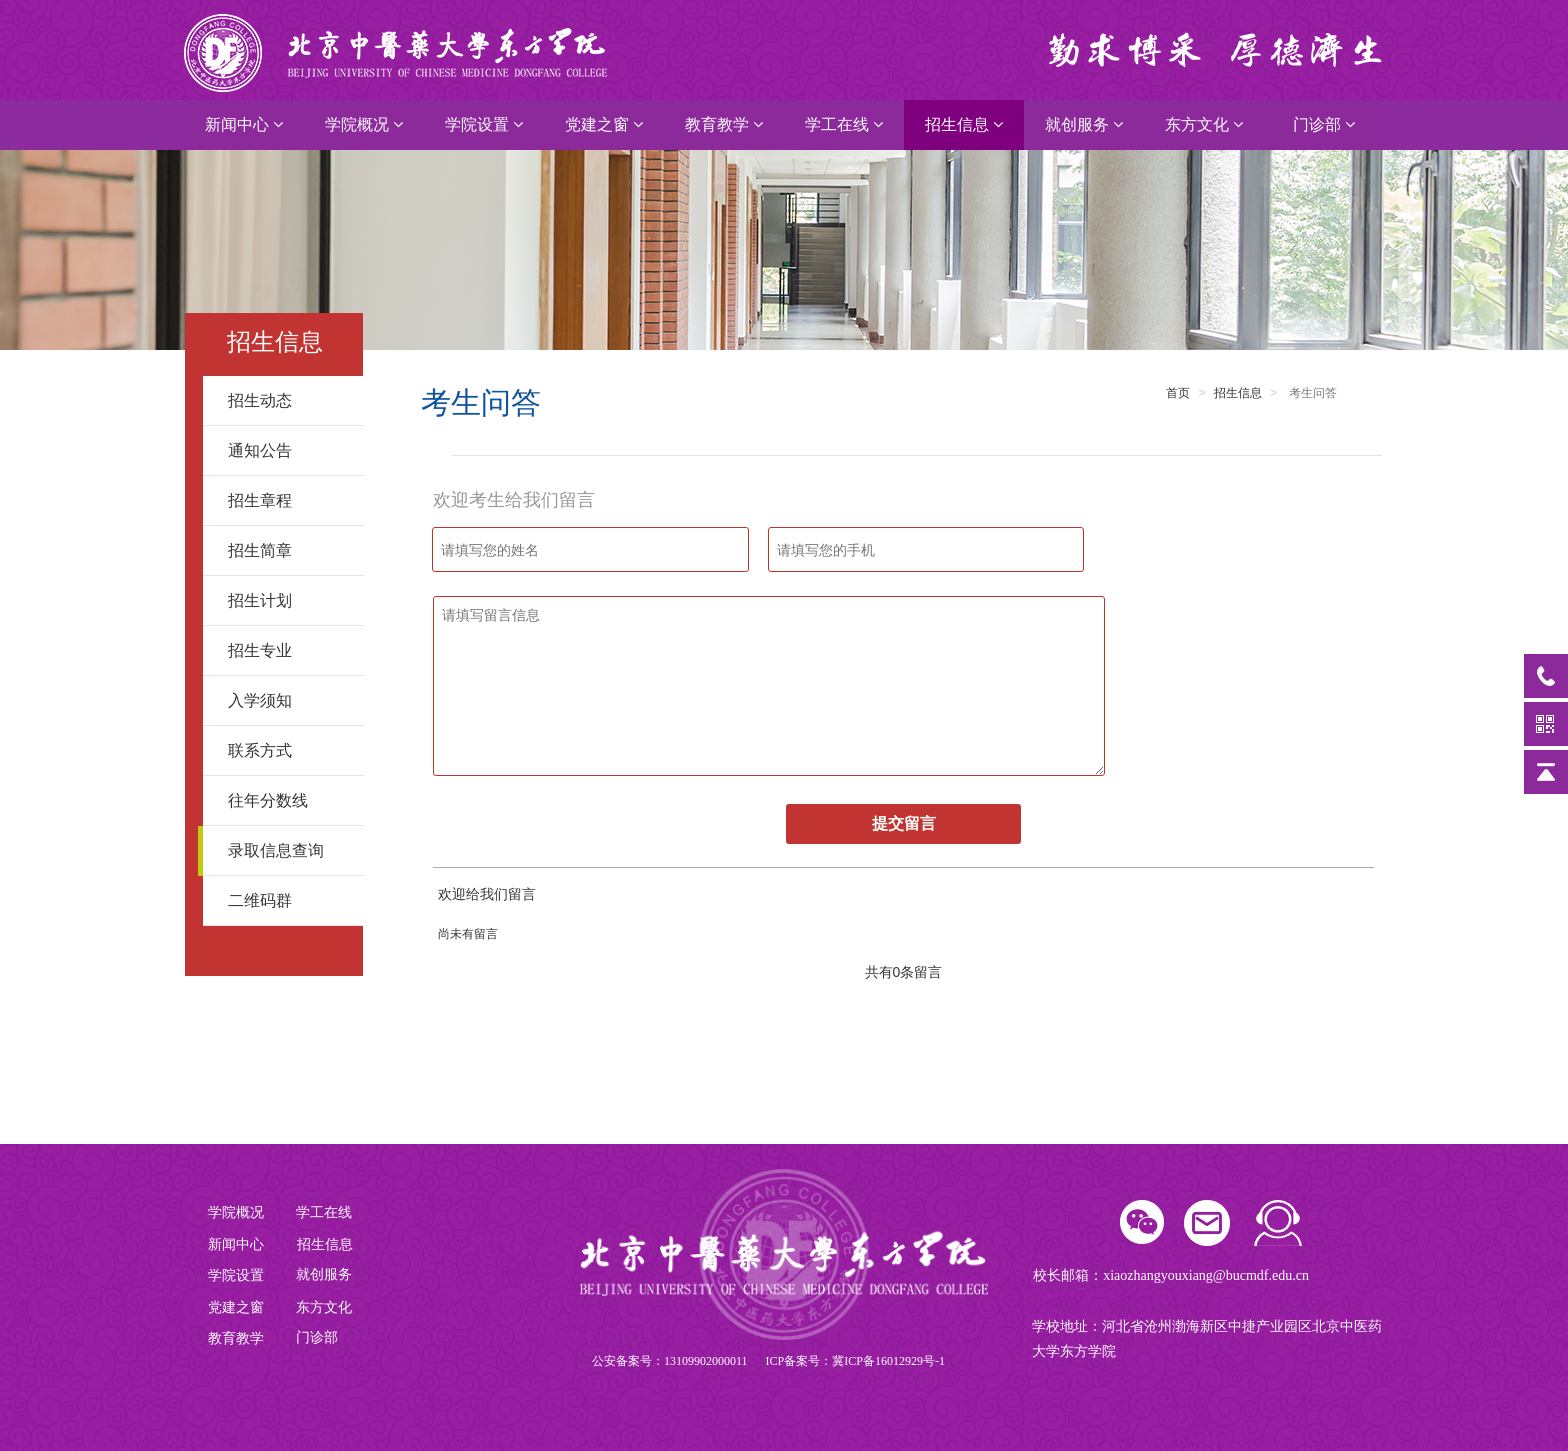 This screenshot has width=1568, height=1451. What do you see at coordinates (288, 400) in the screenshot?
I see `招生动态` at bounding box center [288, 400].